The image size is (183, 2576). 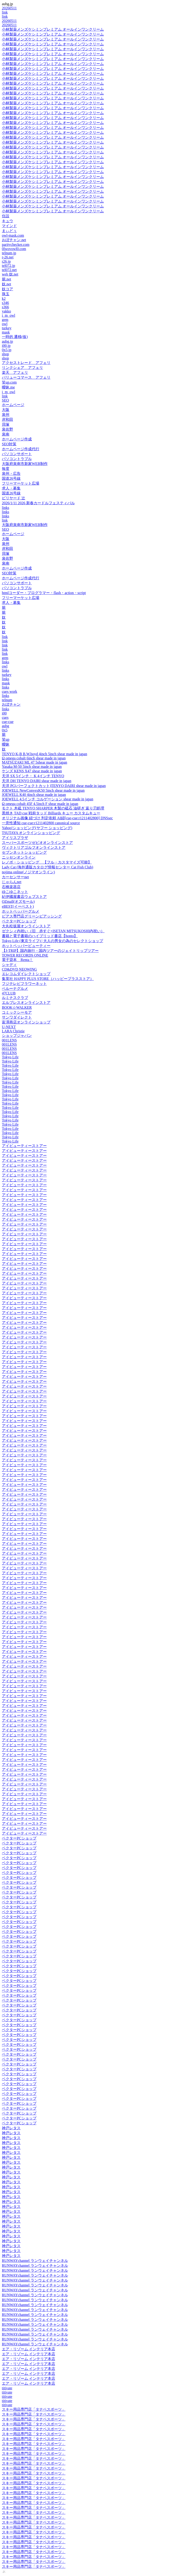 I want to click on 泉州・広告, so click(x=11, y=473).